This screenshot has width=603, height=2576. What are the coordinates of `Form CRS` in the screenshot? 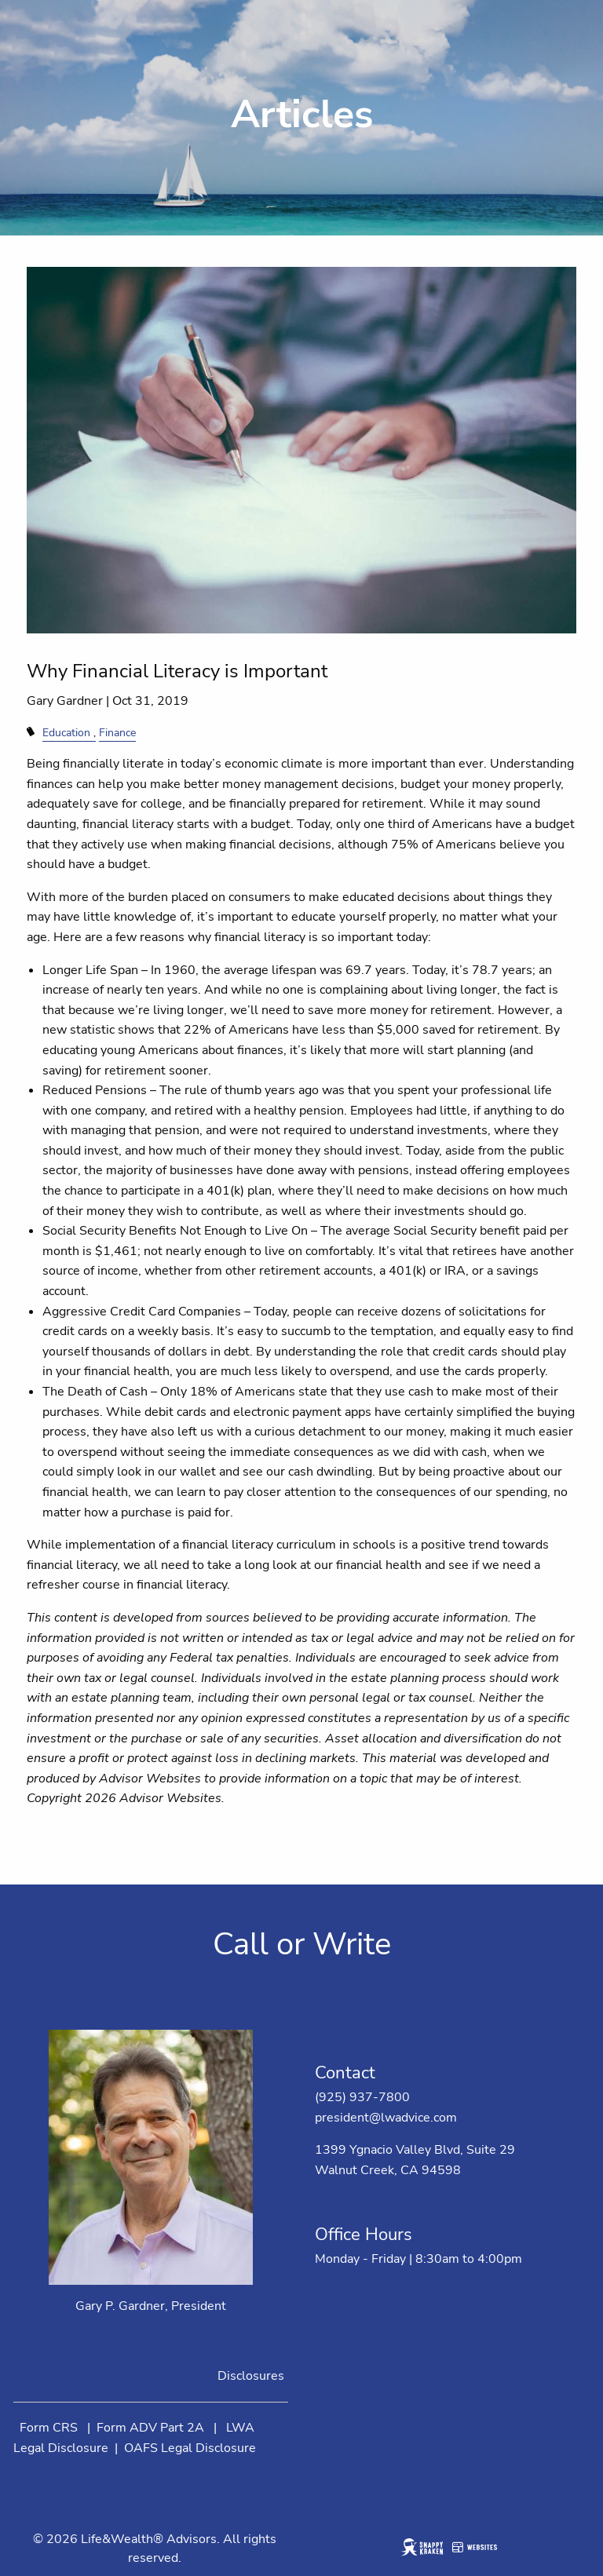 It's located at (49, 2427).